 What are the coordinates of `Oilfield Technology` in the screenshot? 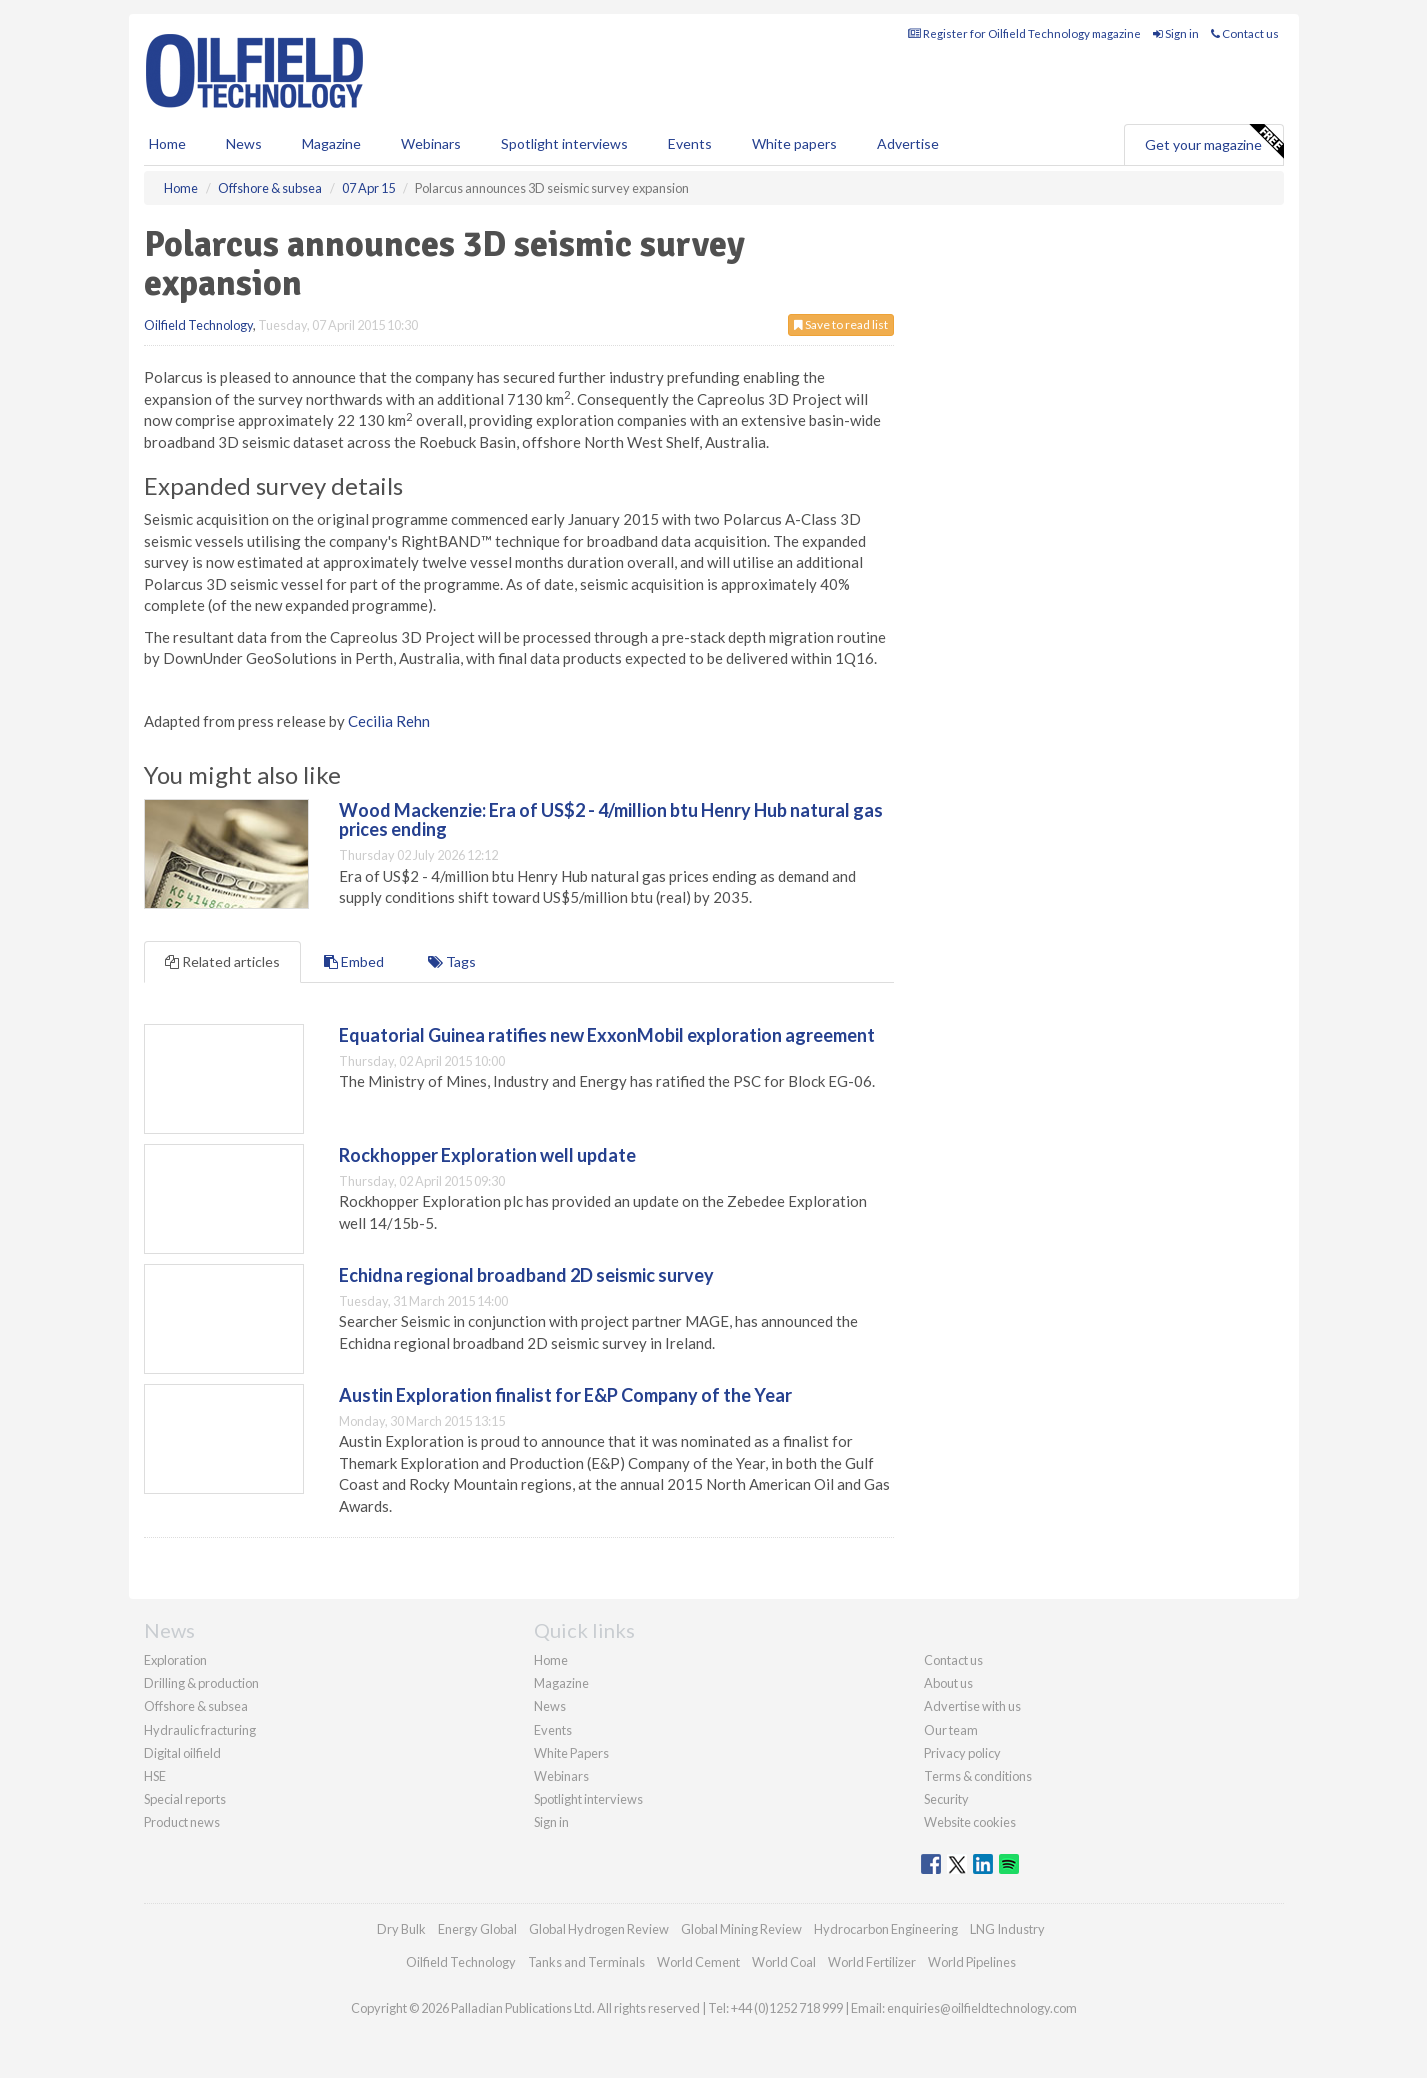 It's located at (198, 325).